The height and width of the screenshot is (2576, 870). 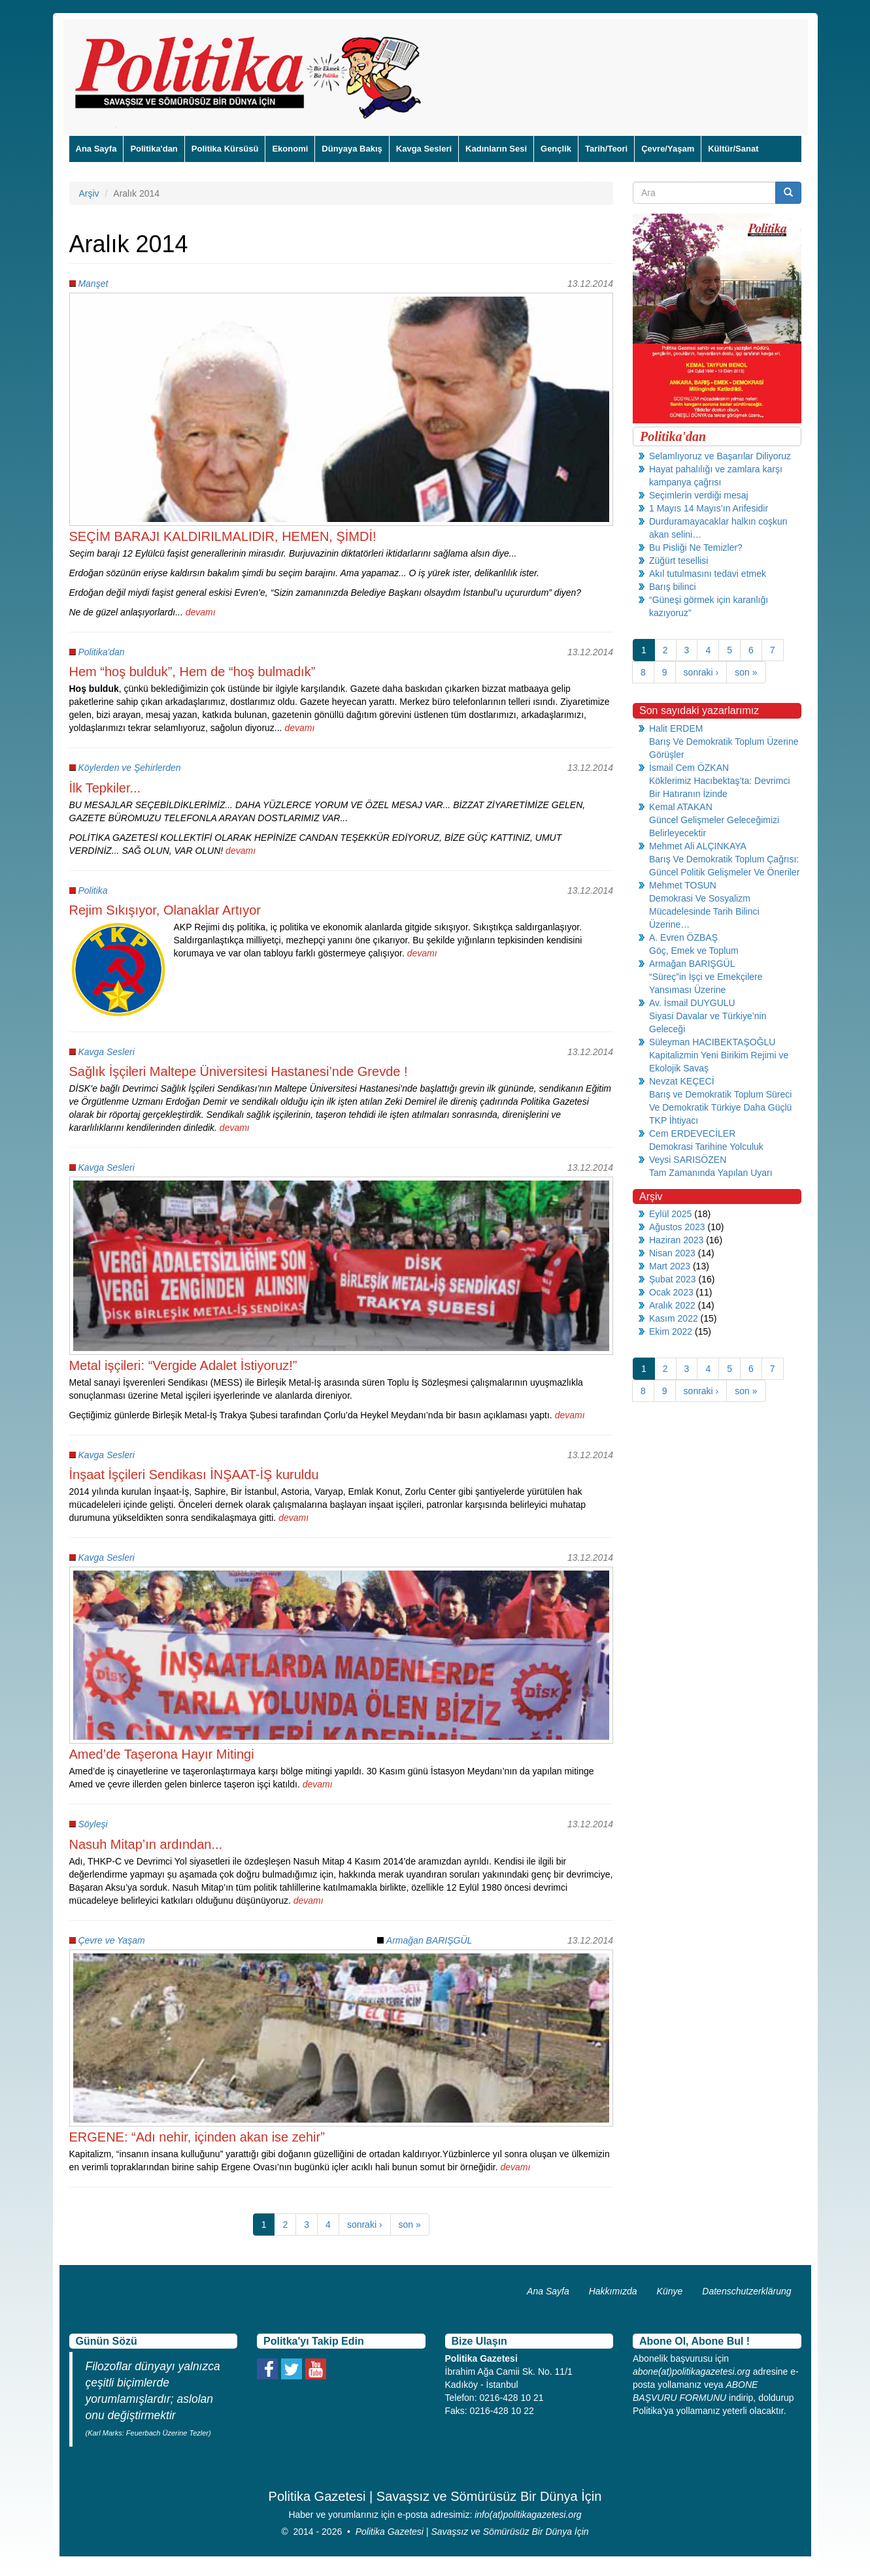 I want to click on Akıl tutulmasını tedavi etmek, so click(x=707, y=573).